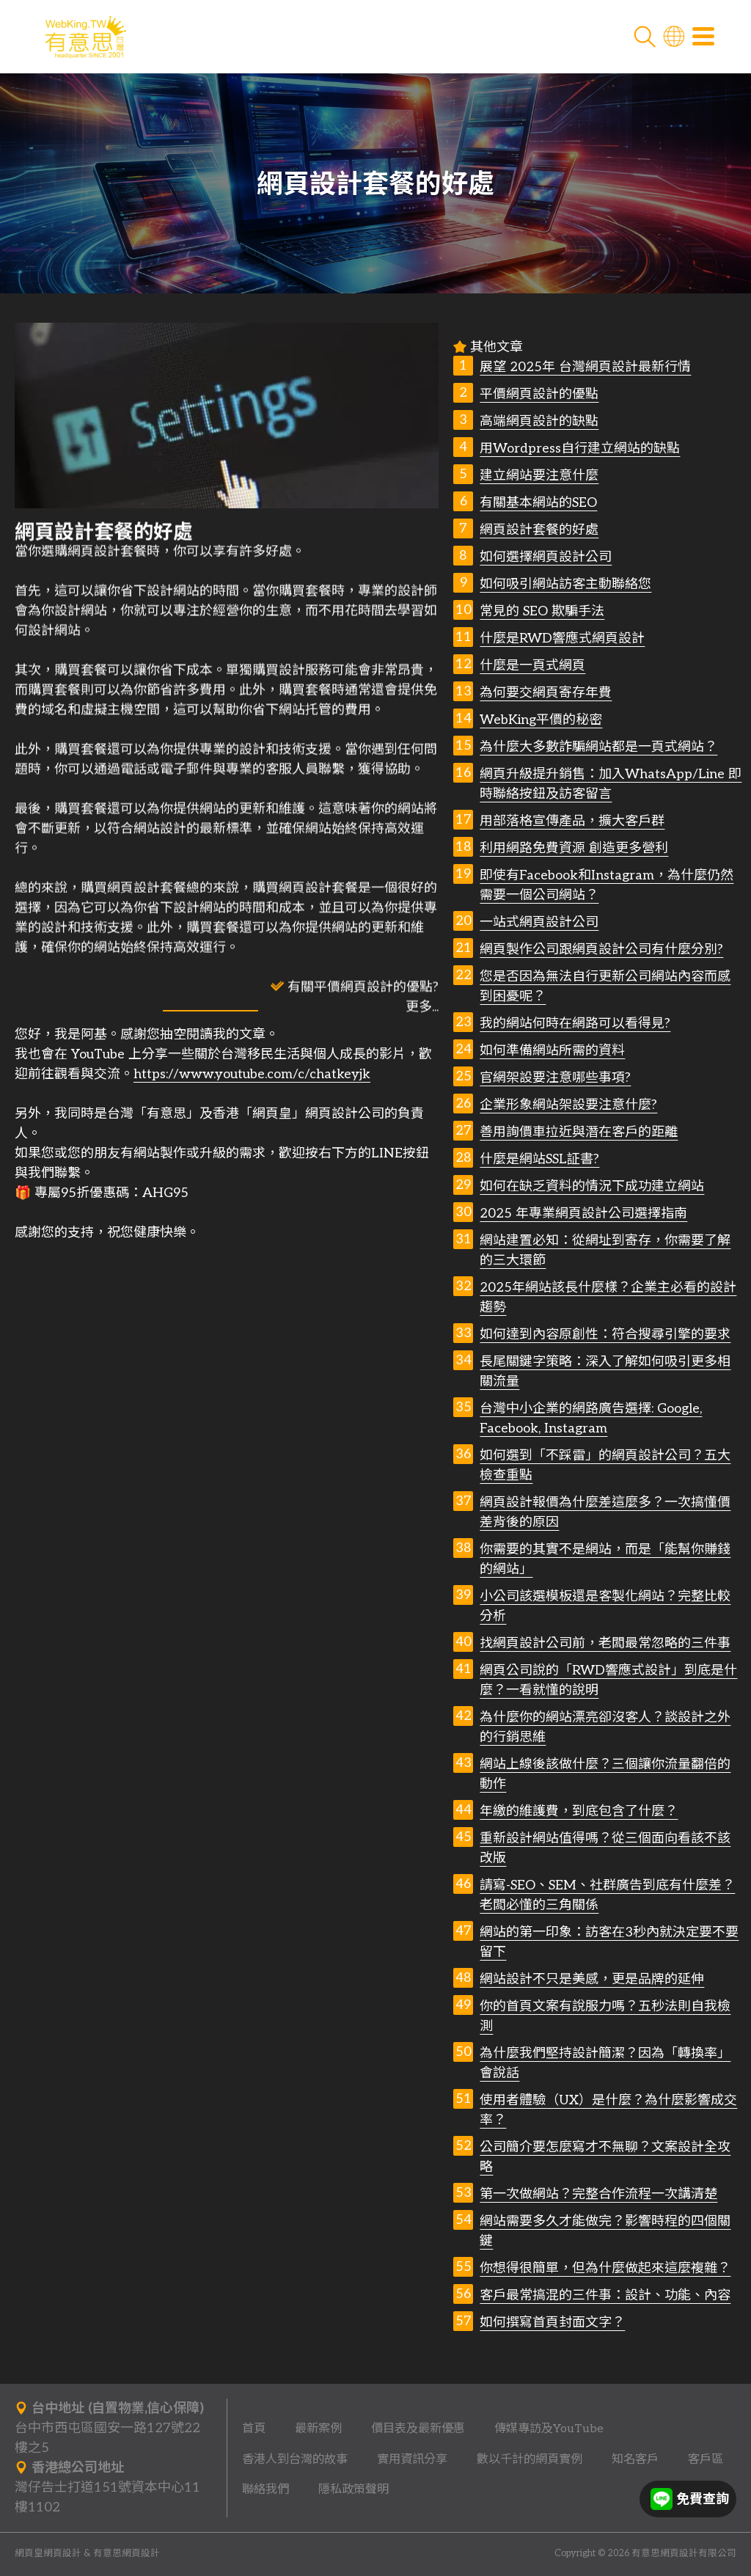 The width and height of the screenshot is (751, 2576). I want to click on 什麼是一頁式網頁, so click(532, 665).